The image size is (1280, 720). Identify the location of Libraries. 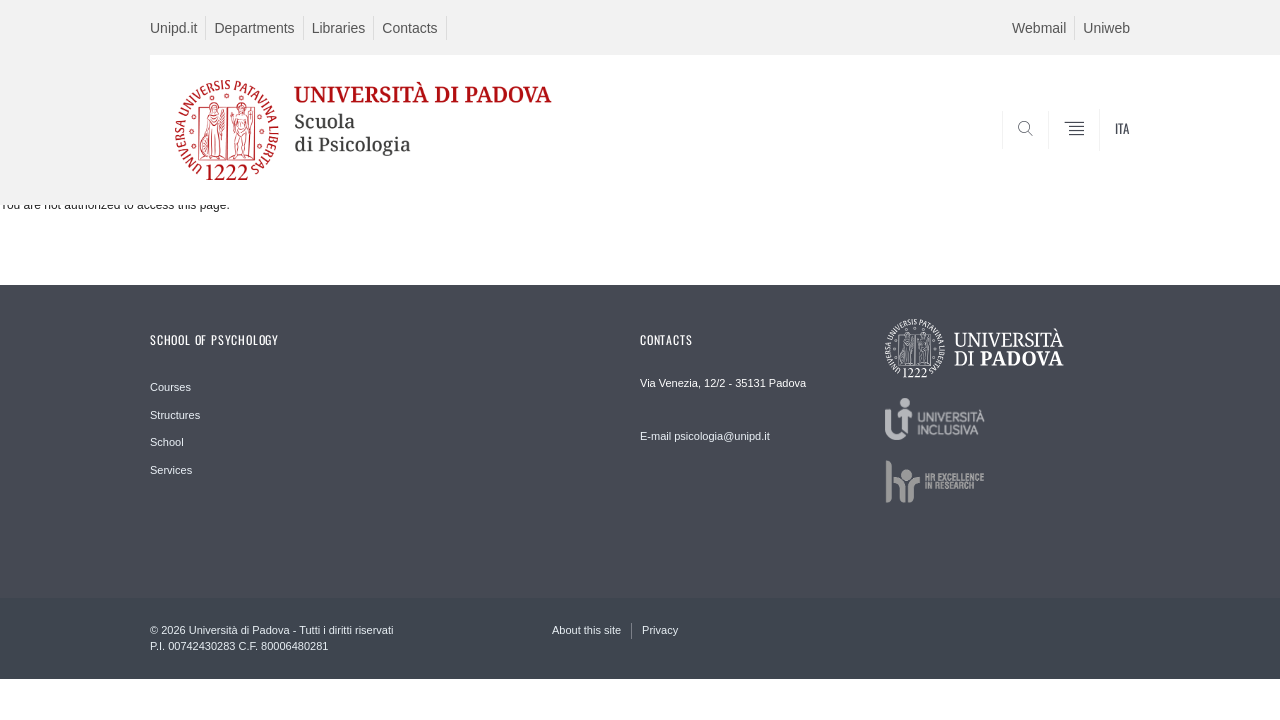
(339, 28).